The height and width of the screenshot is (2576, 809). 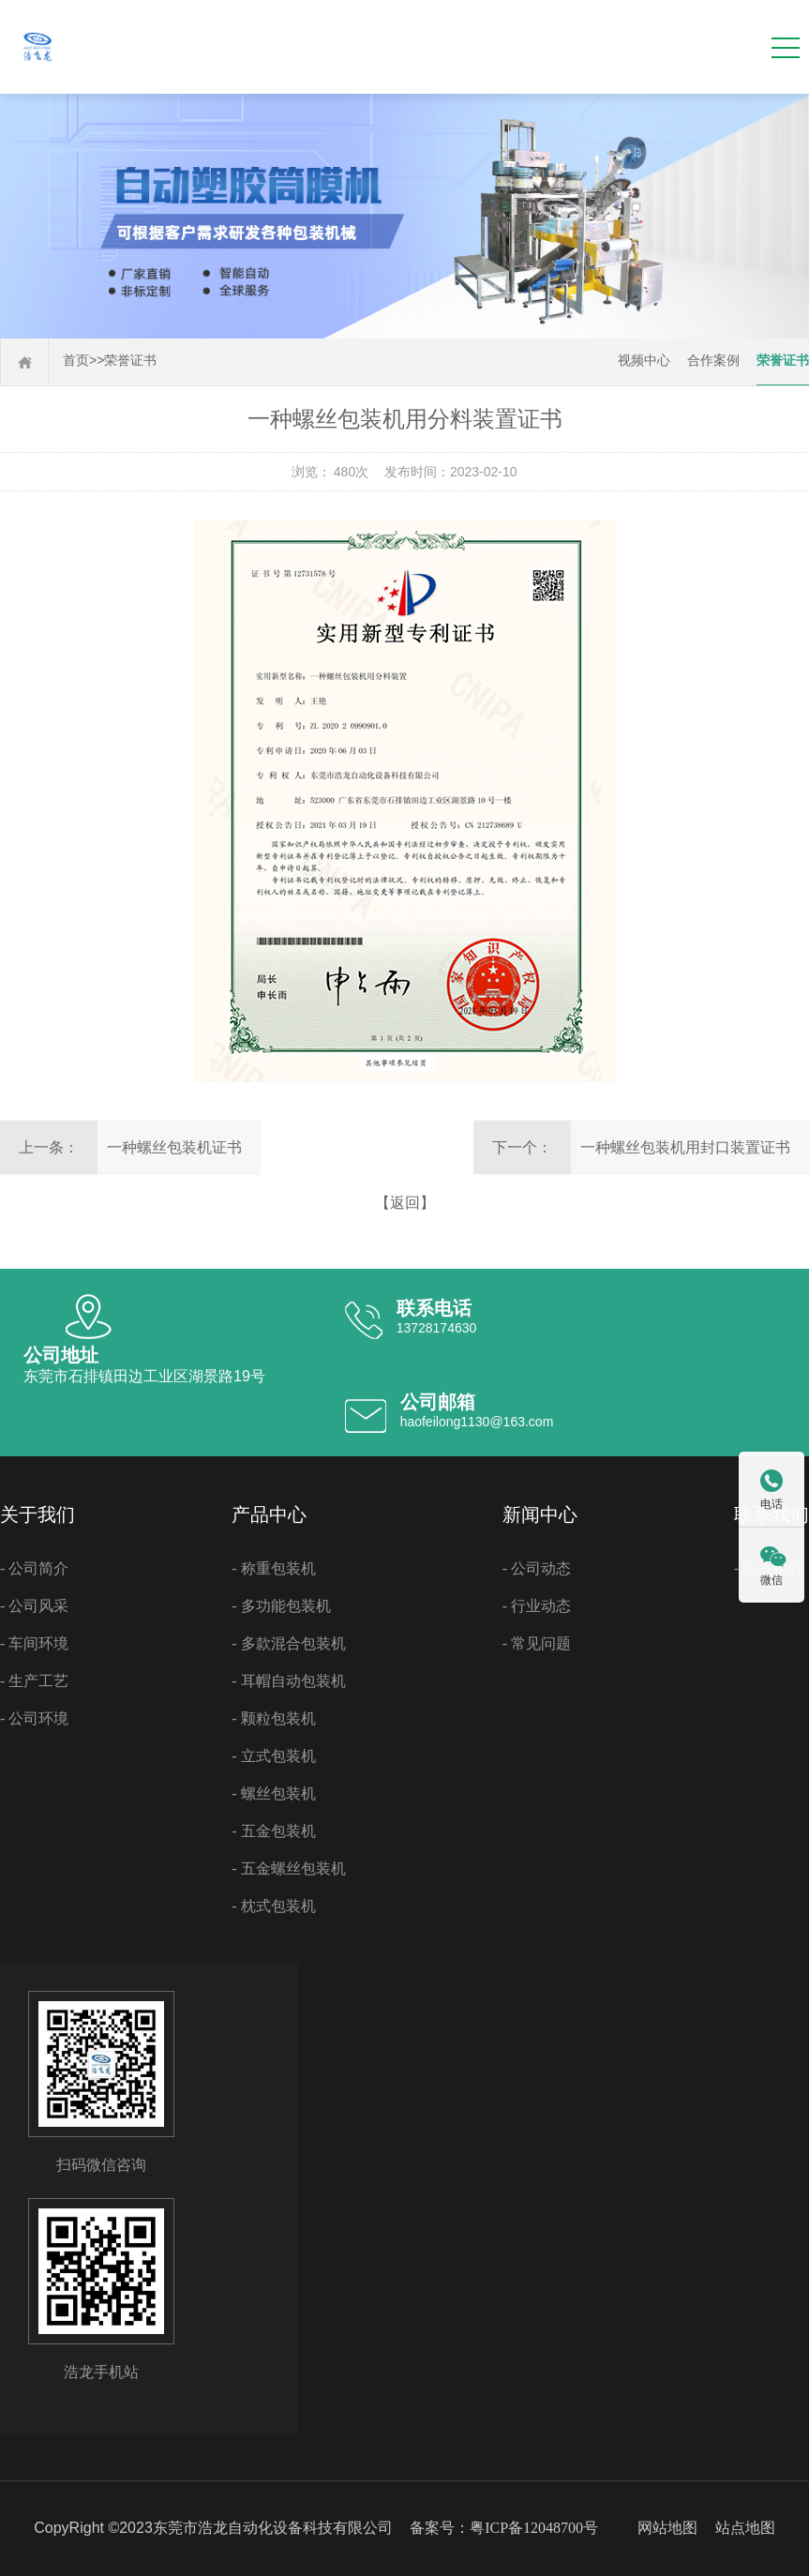 What do you see at coordinates (273, 1906) in the screenshot?
I see `- 枕式包装机` at bounding box center [273, 1906].